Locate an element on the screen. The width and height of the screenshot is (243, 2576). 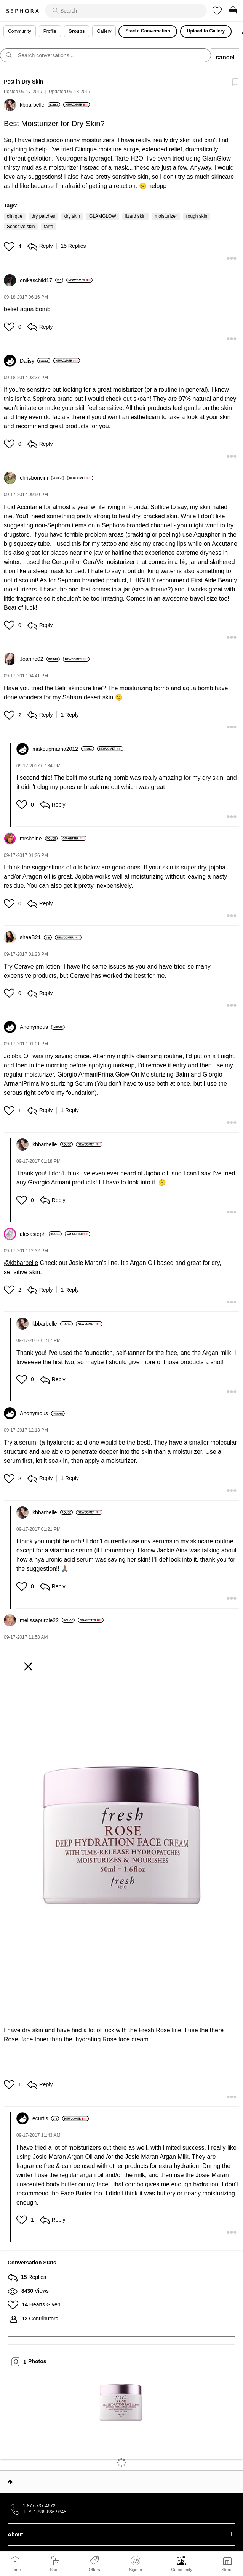
dry patches is located at coordinates (43, 216).